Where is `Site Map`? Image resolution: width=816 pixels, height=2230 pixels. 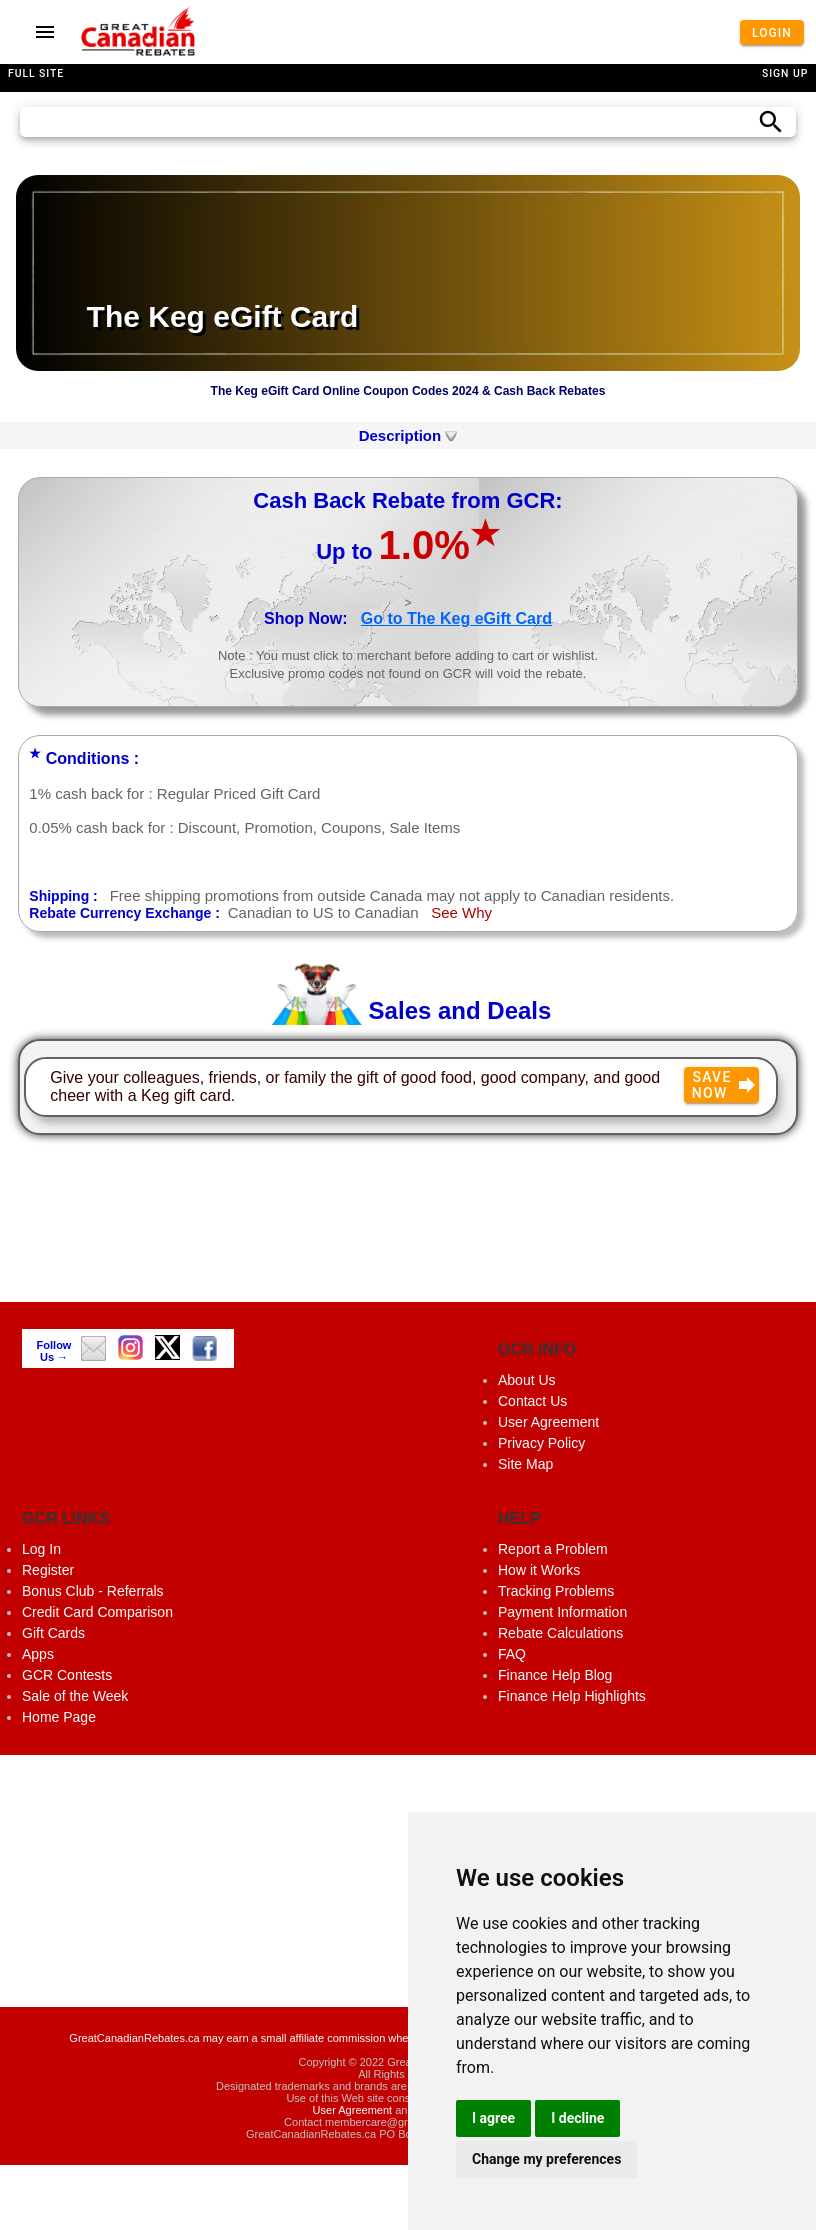
Site Map is located at coordinates (525, 1464).